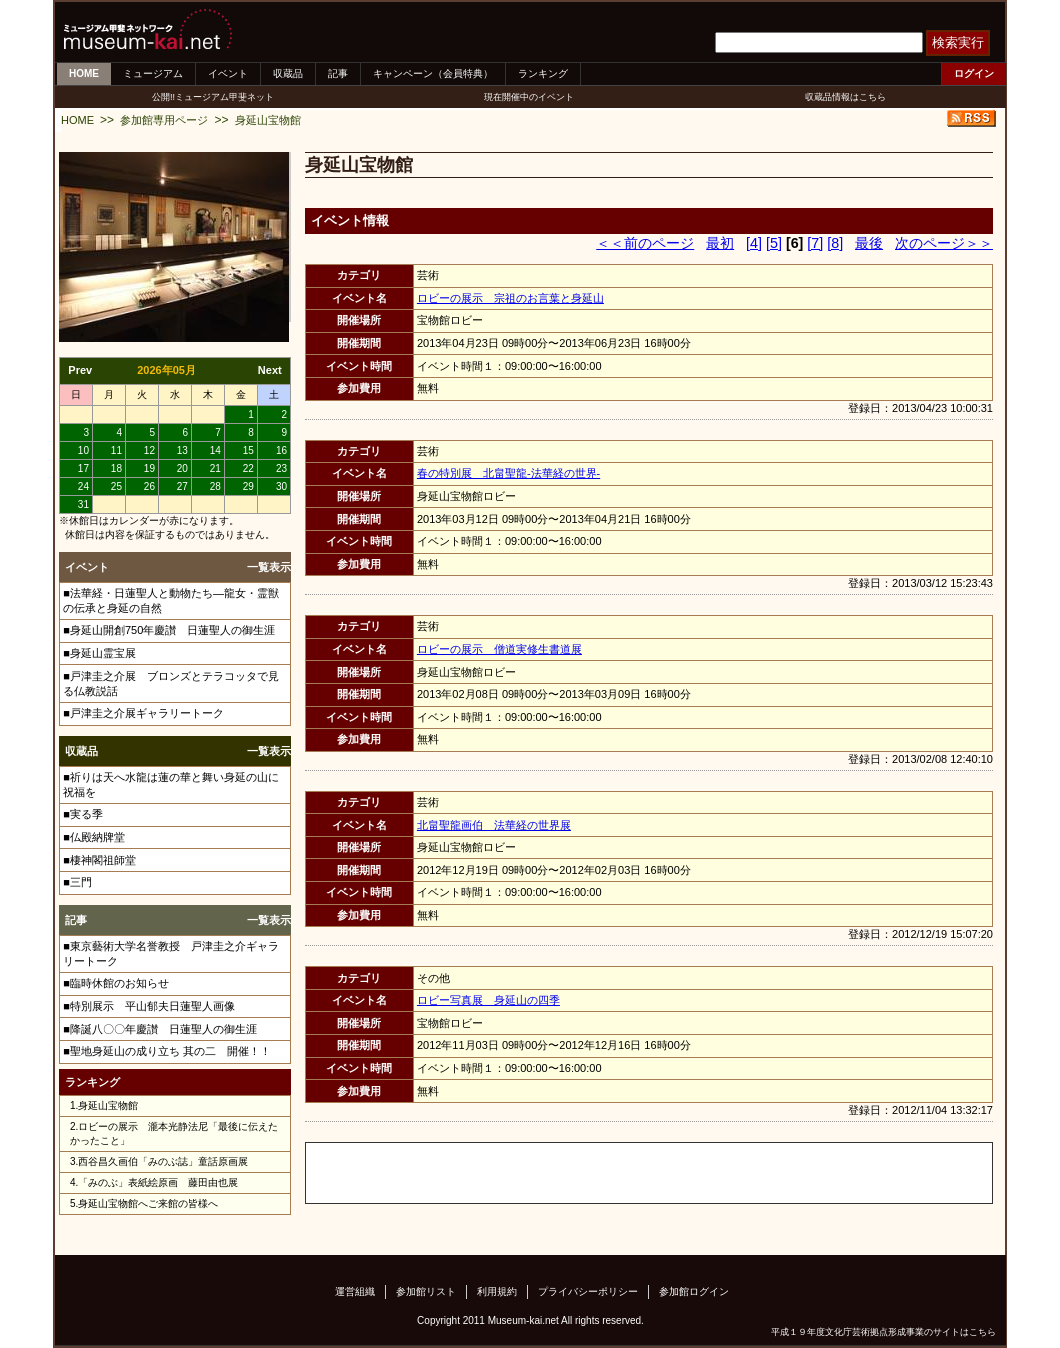  Describe the element at coordinates (338, 73) in the screenshot. I see `記事` at that location.